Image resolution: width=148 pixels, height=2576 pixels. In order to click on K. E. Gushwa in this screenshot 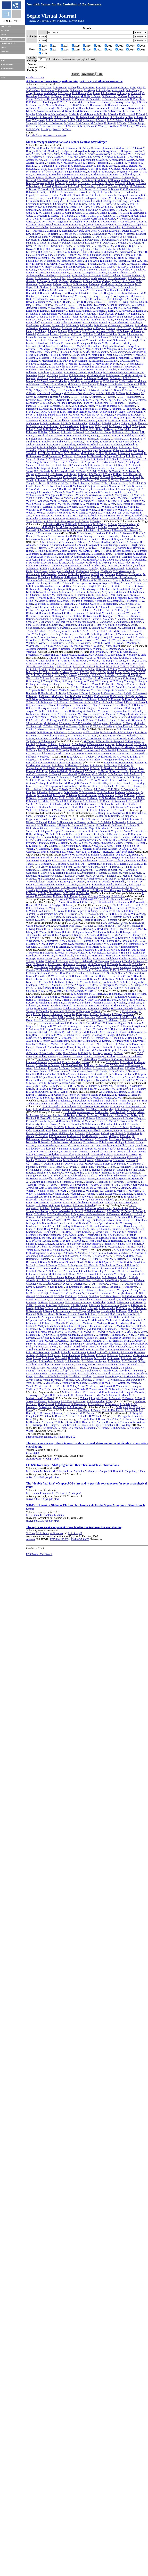, I will do `click(41, 287)`.